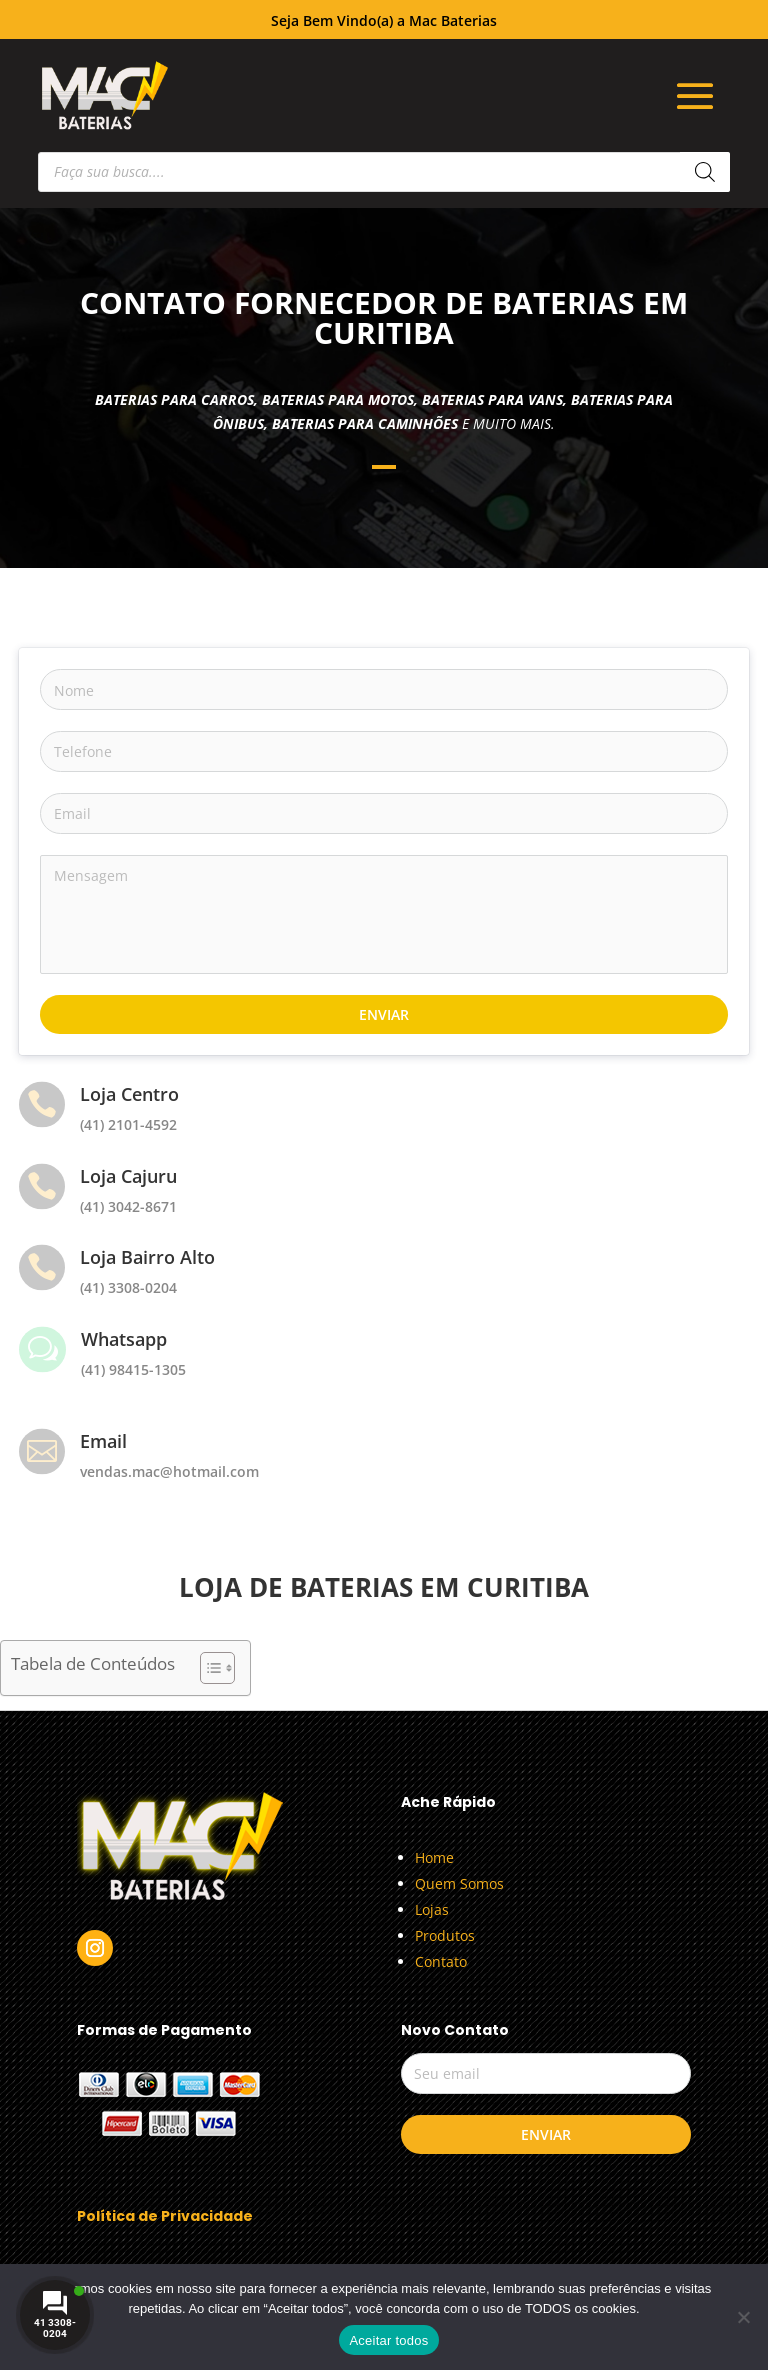  Describe the element at coordinates (383, 172) in the screenshot. I see `[Open search in the mobile overlay]` at that location.